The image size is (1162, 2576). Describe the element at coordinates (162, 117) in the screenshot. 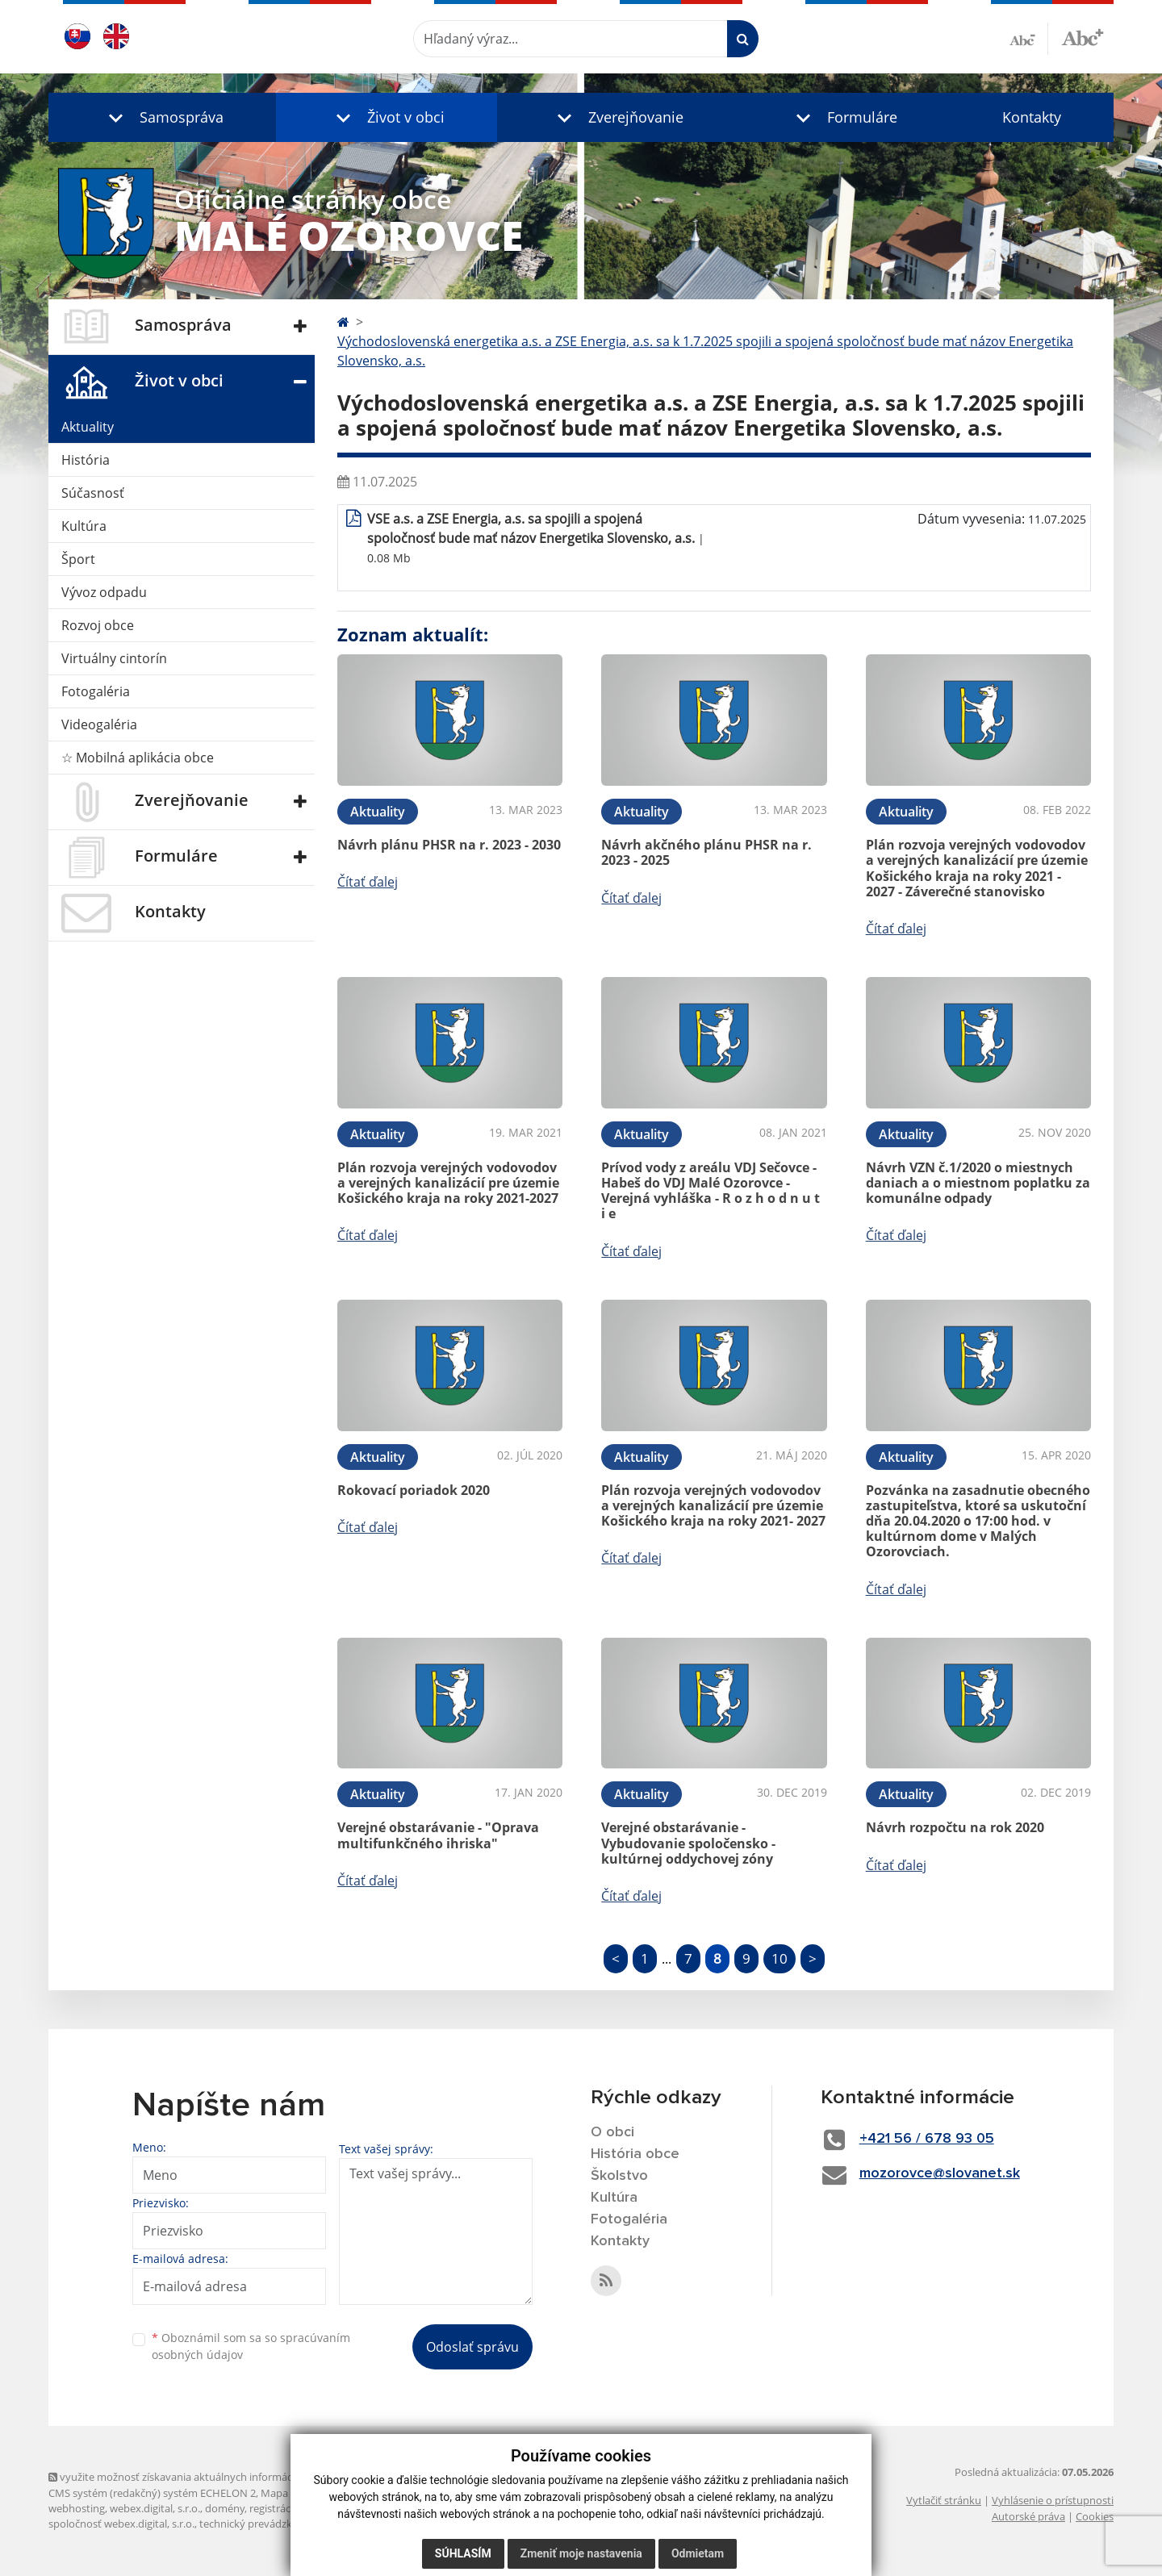

I see `[button]` at that location.